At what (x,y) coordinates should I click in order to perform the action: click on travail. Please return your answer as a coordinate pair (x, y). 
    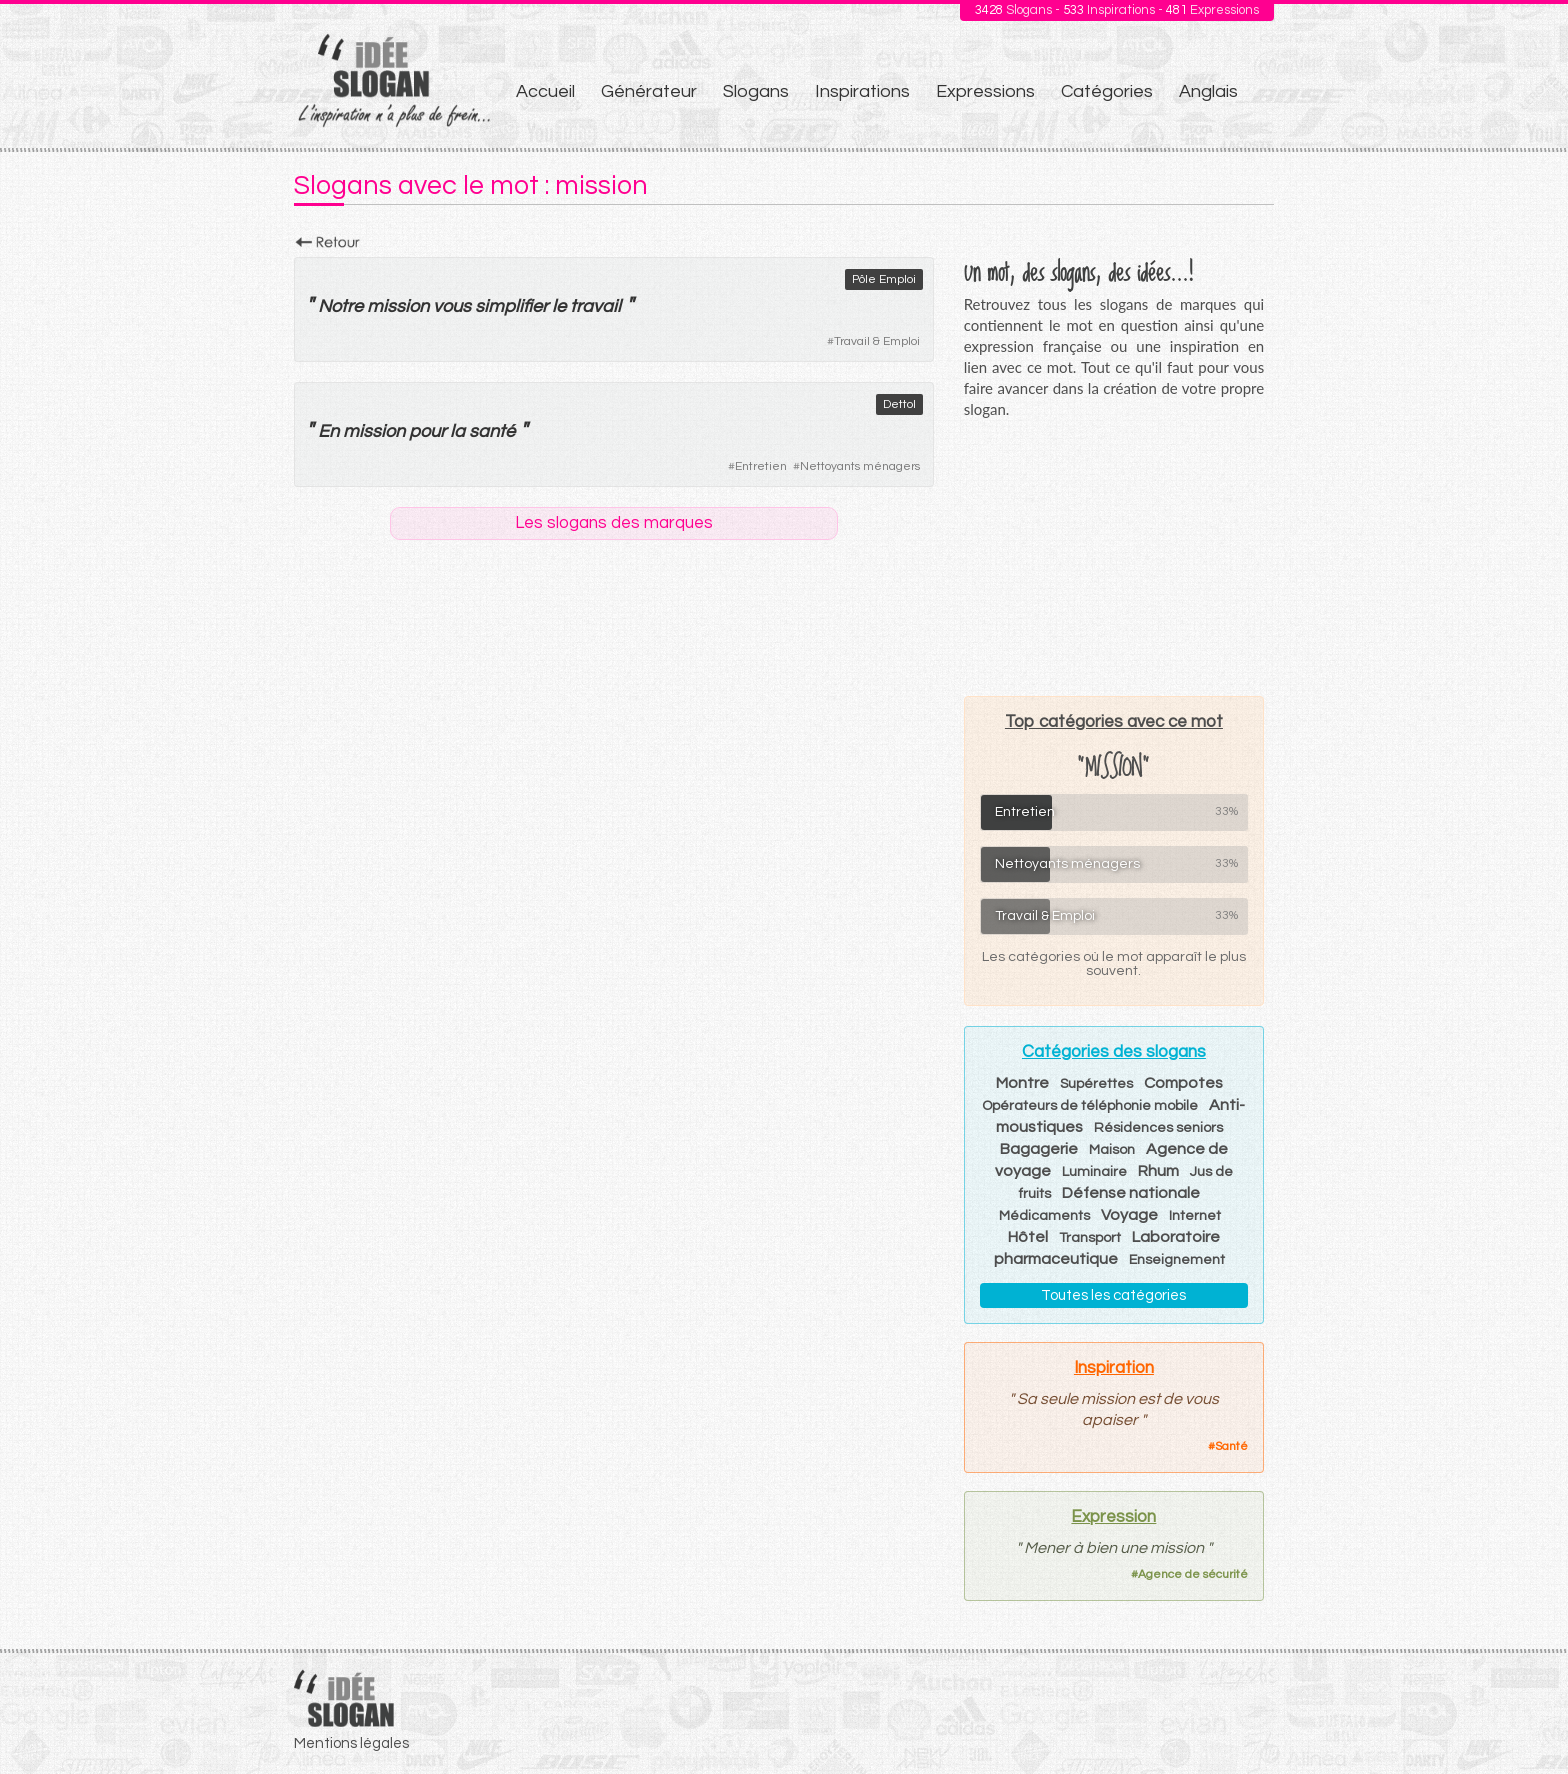
    Looking at the image, I should click on (595, 306).